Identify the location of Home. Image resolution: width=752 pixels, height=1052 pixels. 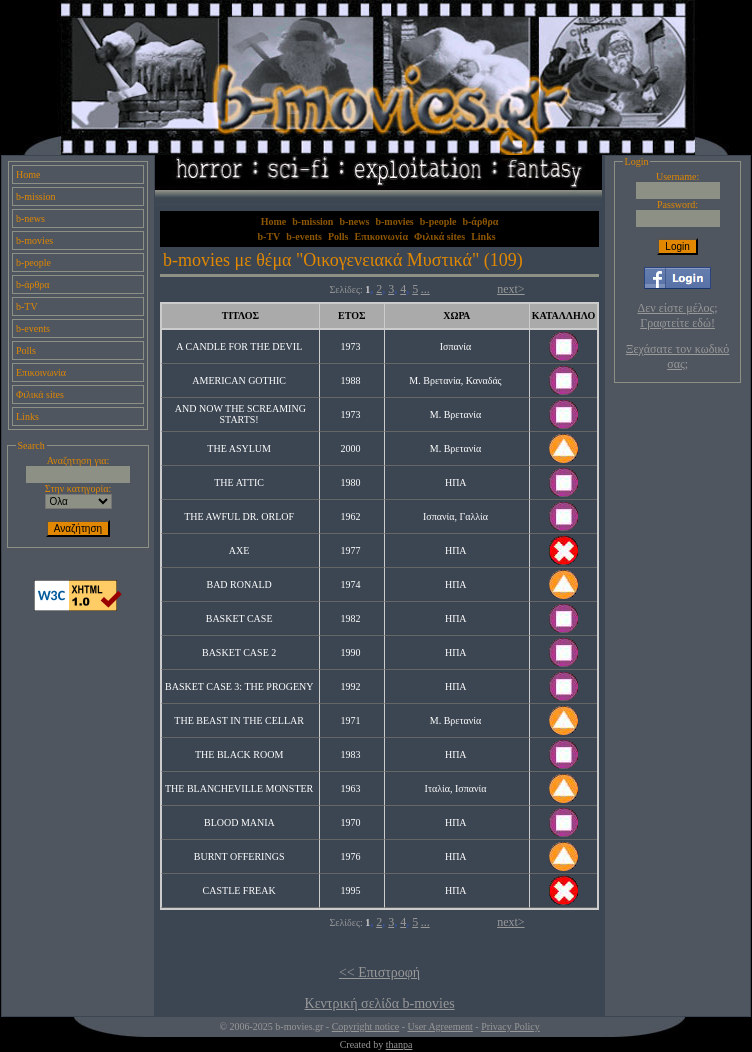
(28, 174).